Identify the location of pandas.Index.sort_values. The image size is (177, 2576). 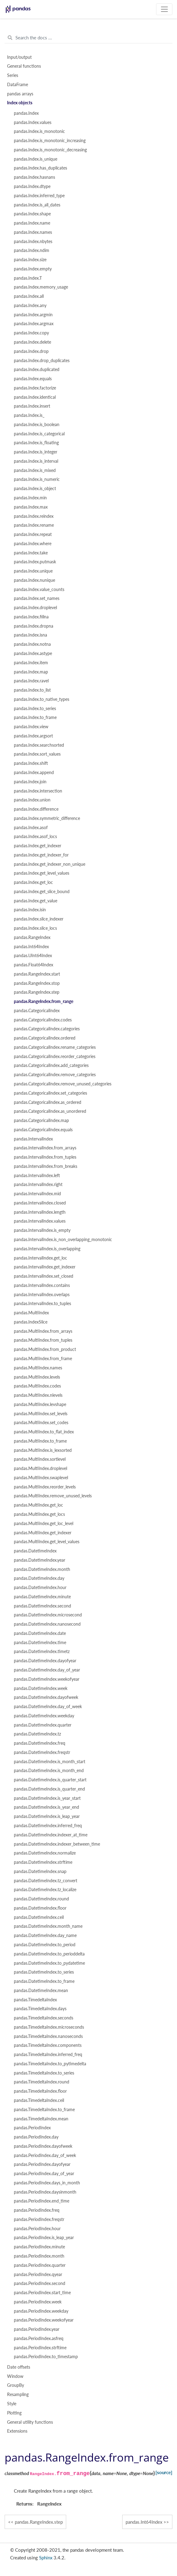
(37, 754).